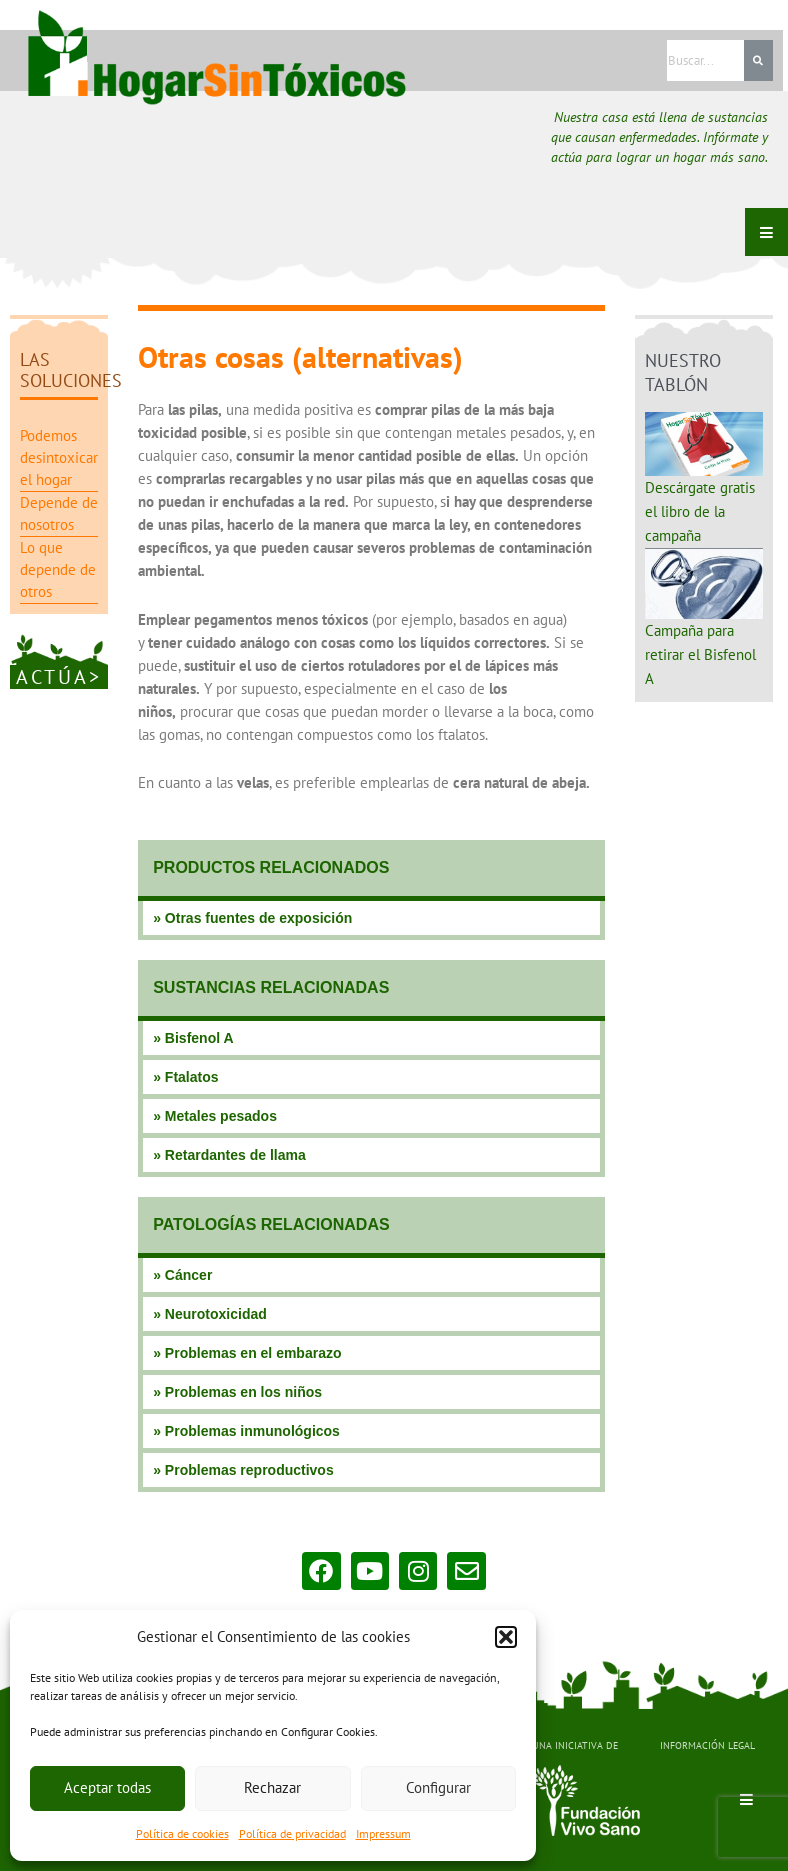  I want to click on INFORMACIÓN LEGAL, so click(707, 1745).